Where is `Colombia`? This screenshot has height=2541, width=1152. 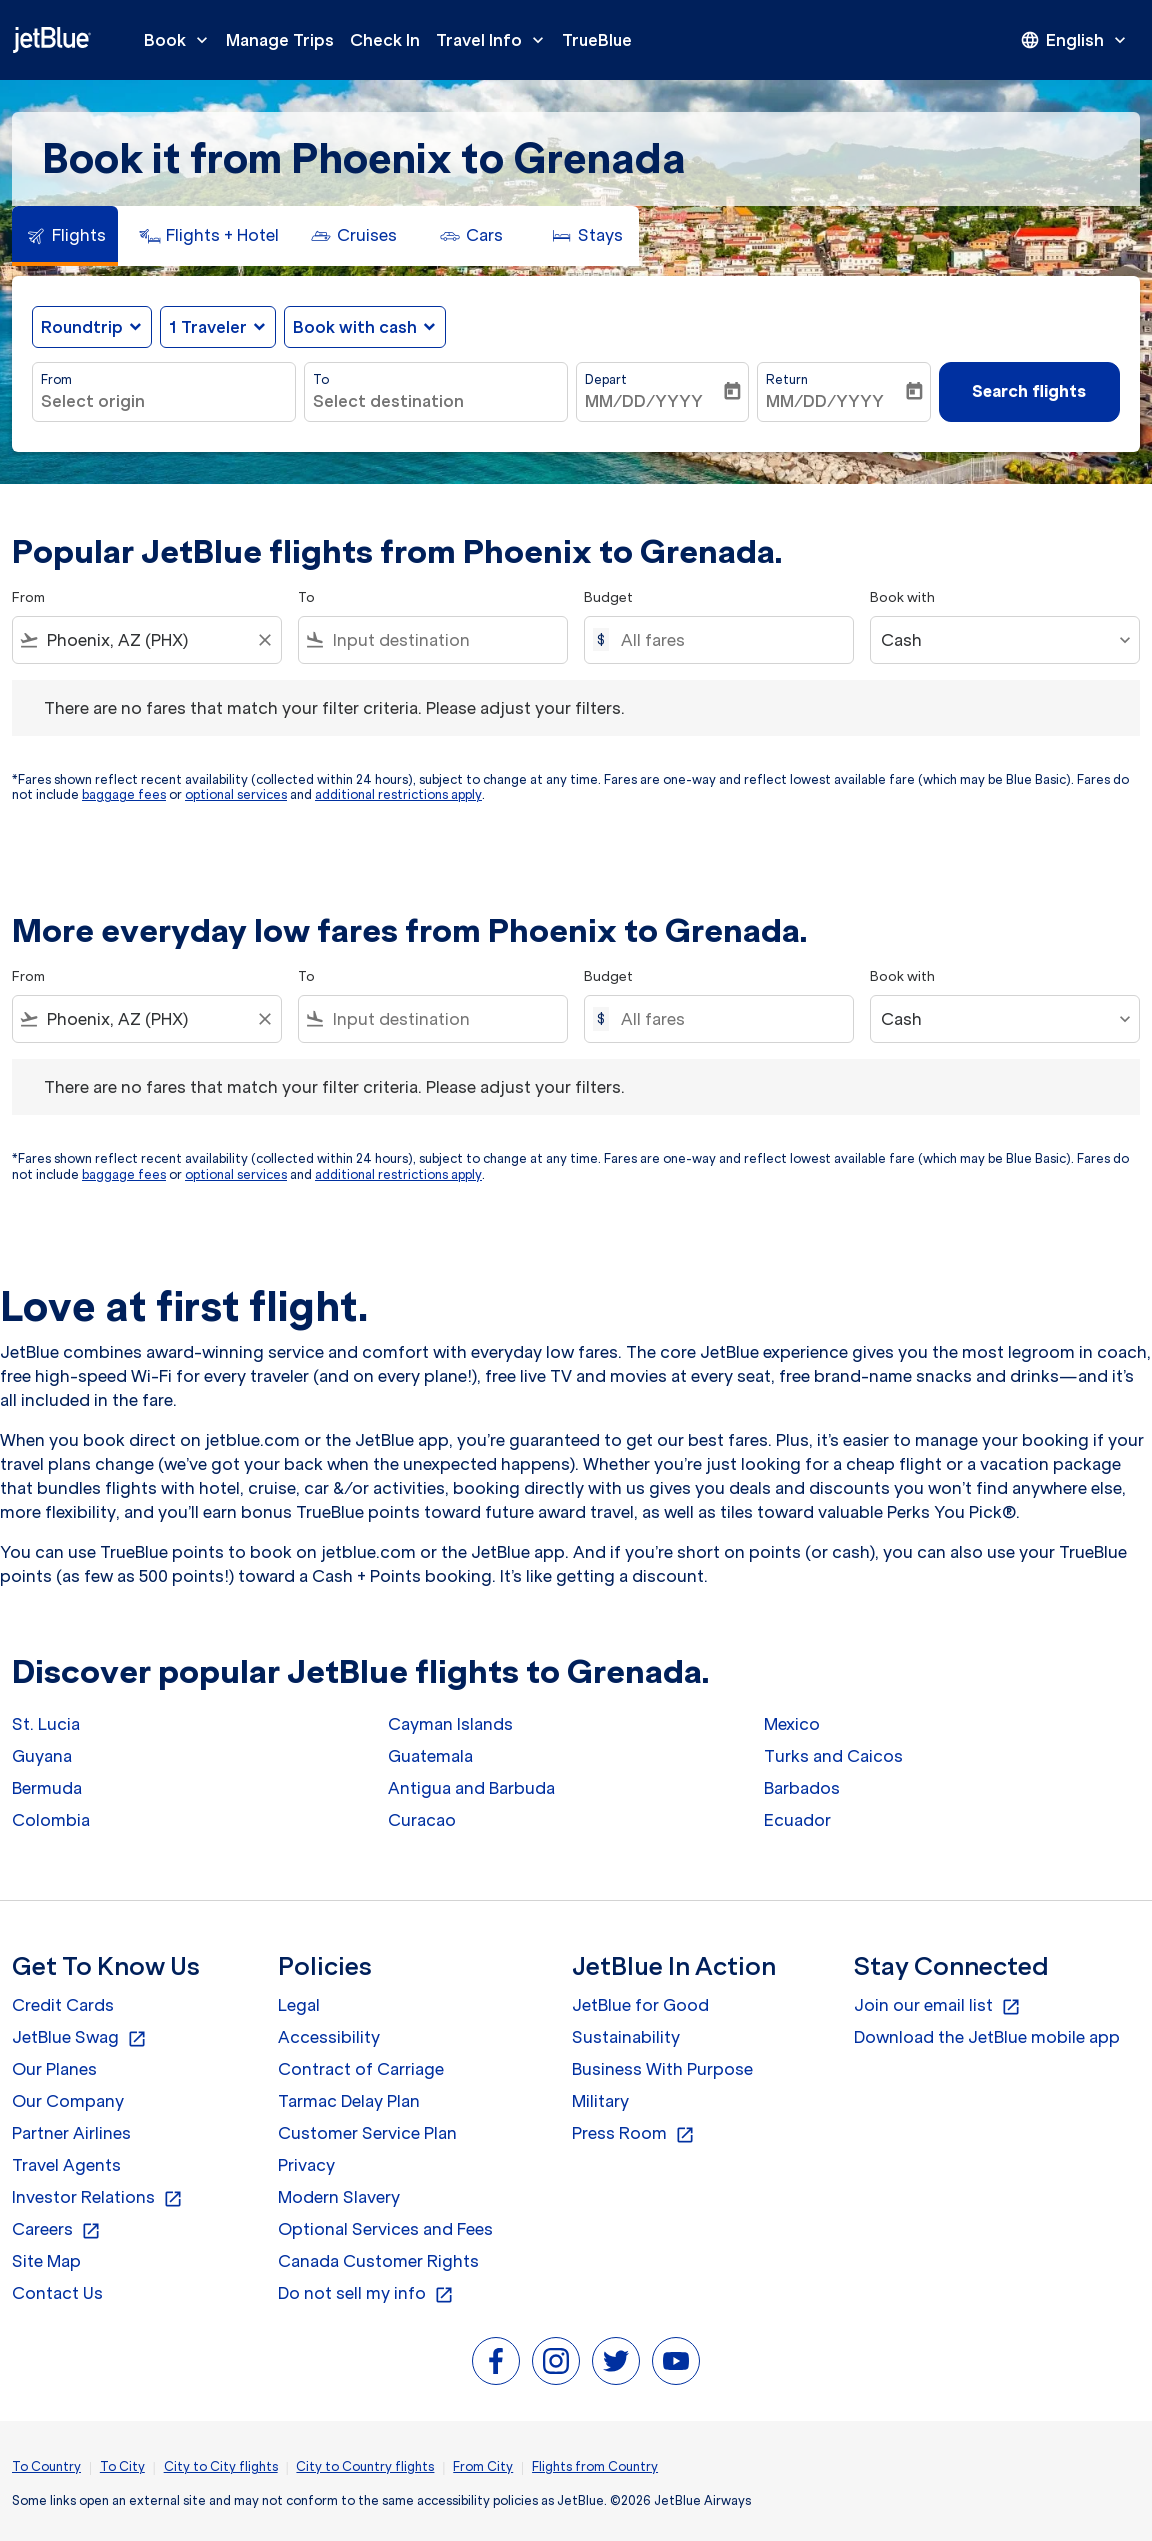
Colombia is located at coordinates (51, 1820).